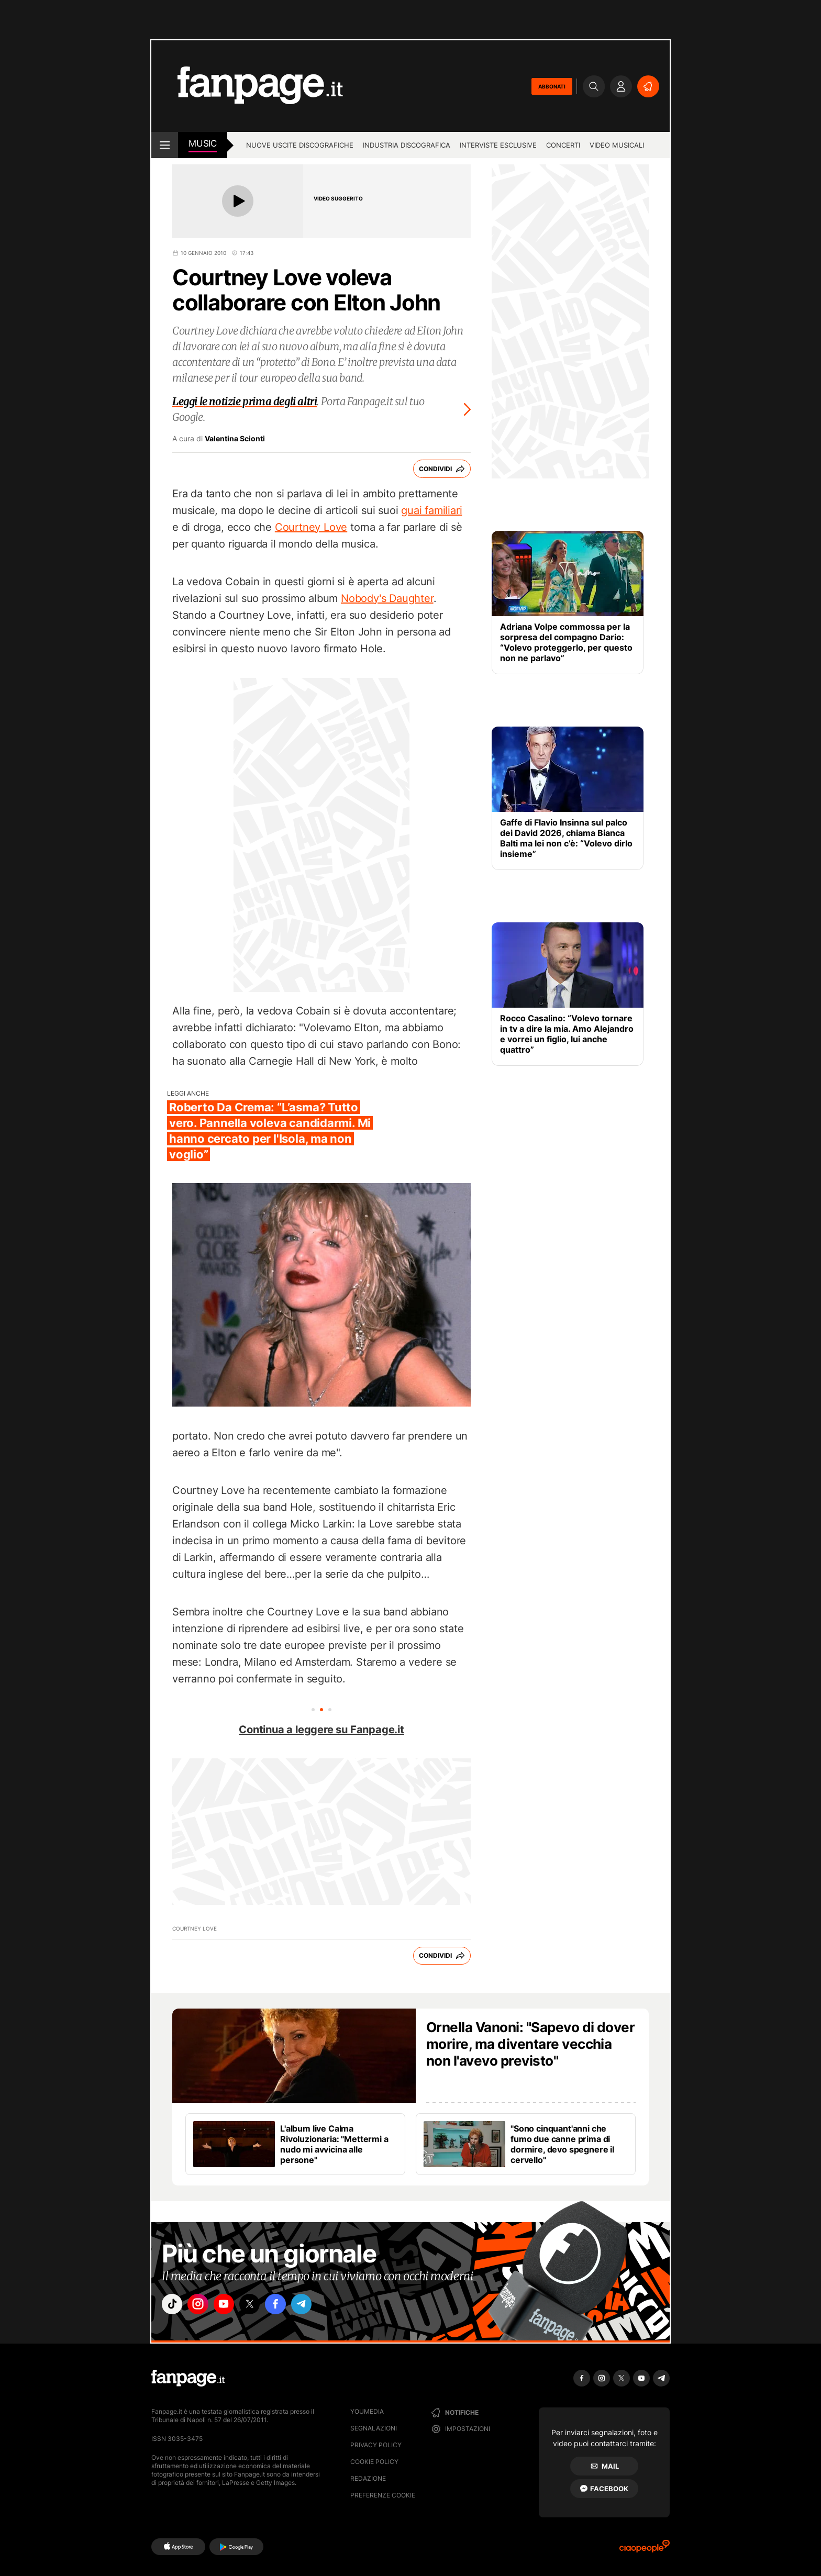 Image resolution: width=821 pixels, height=2576 pixels. Describe the element at coordinates (368, 2478) in the screenshot. I see `Redazione` at that location.